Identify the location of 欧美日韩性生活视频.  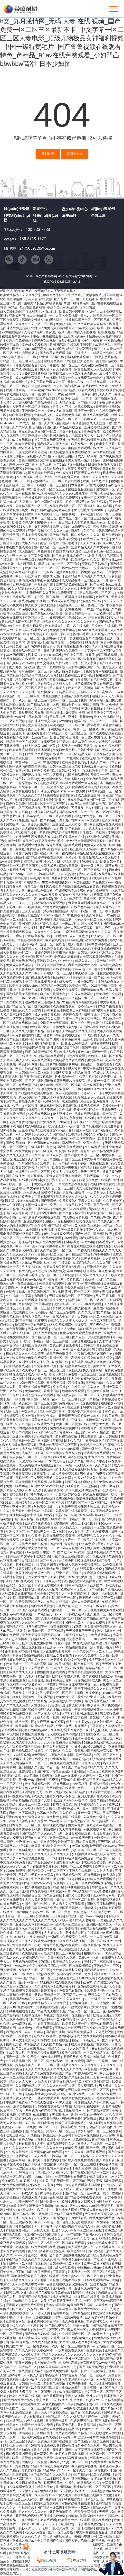
(65, 737).